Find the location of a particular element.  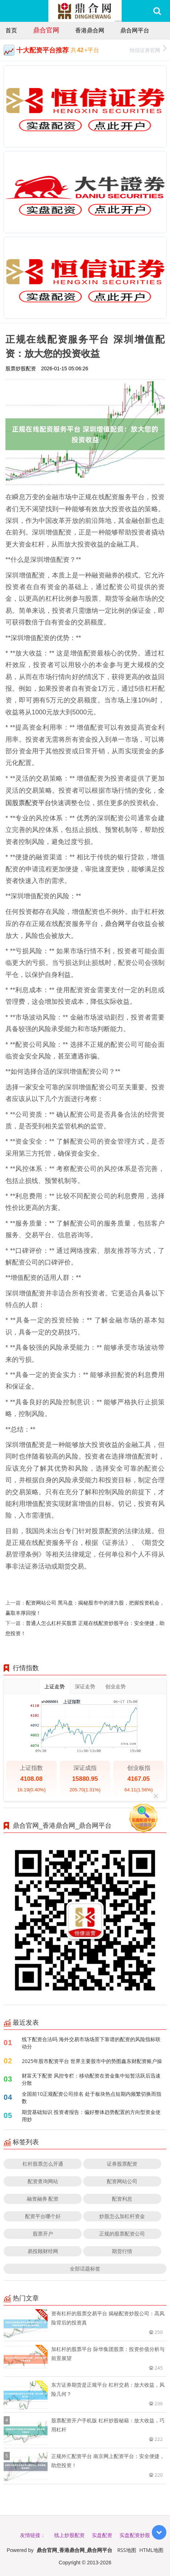

易投顾财经网 is located at coordinates (43, 2251).